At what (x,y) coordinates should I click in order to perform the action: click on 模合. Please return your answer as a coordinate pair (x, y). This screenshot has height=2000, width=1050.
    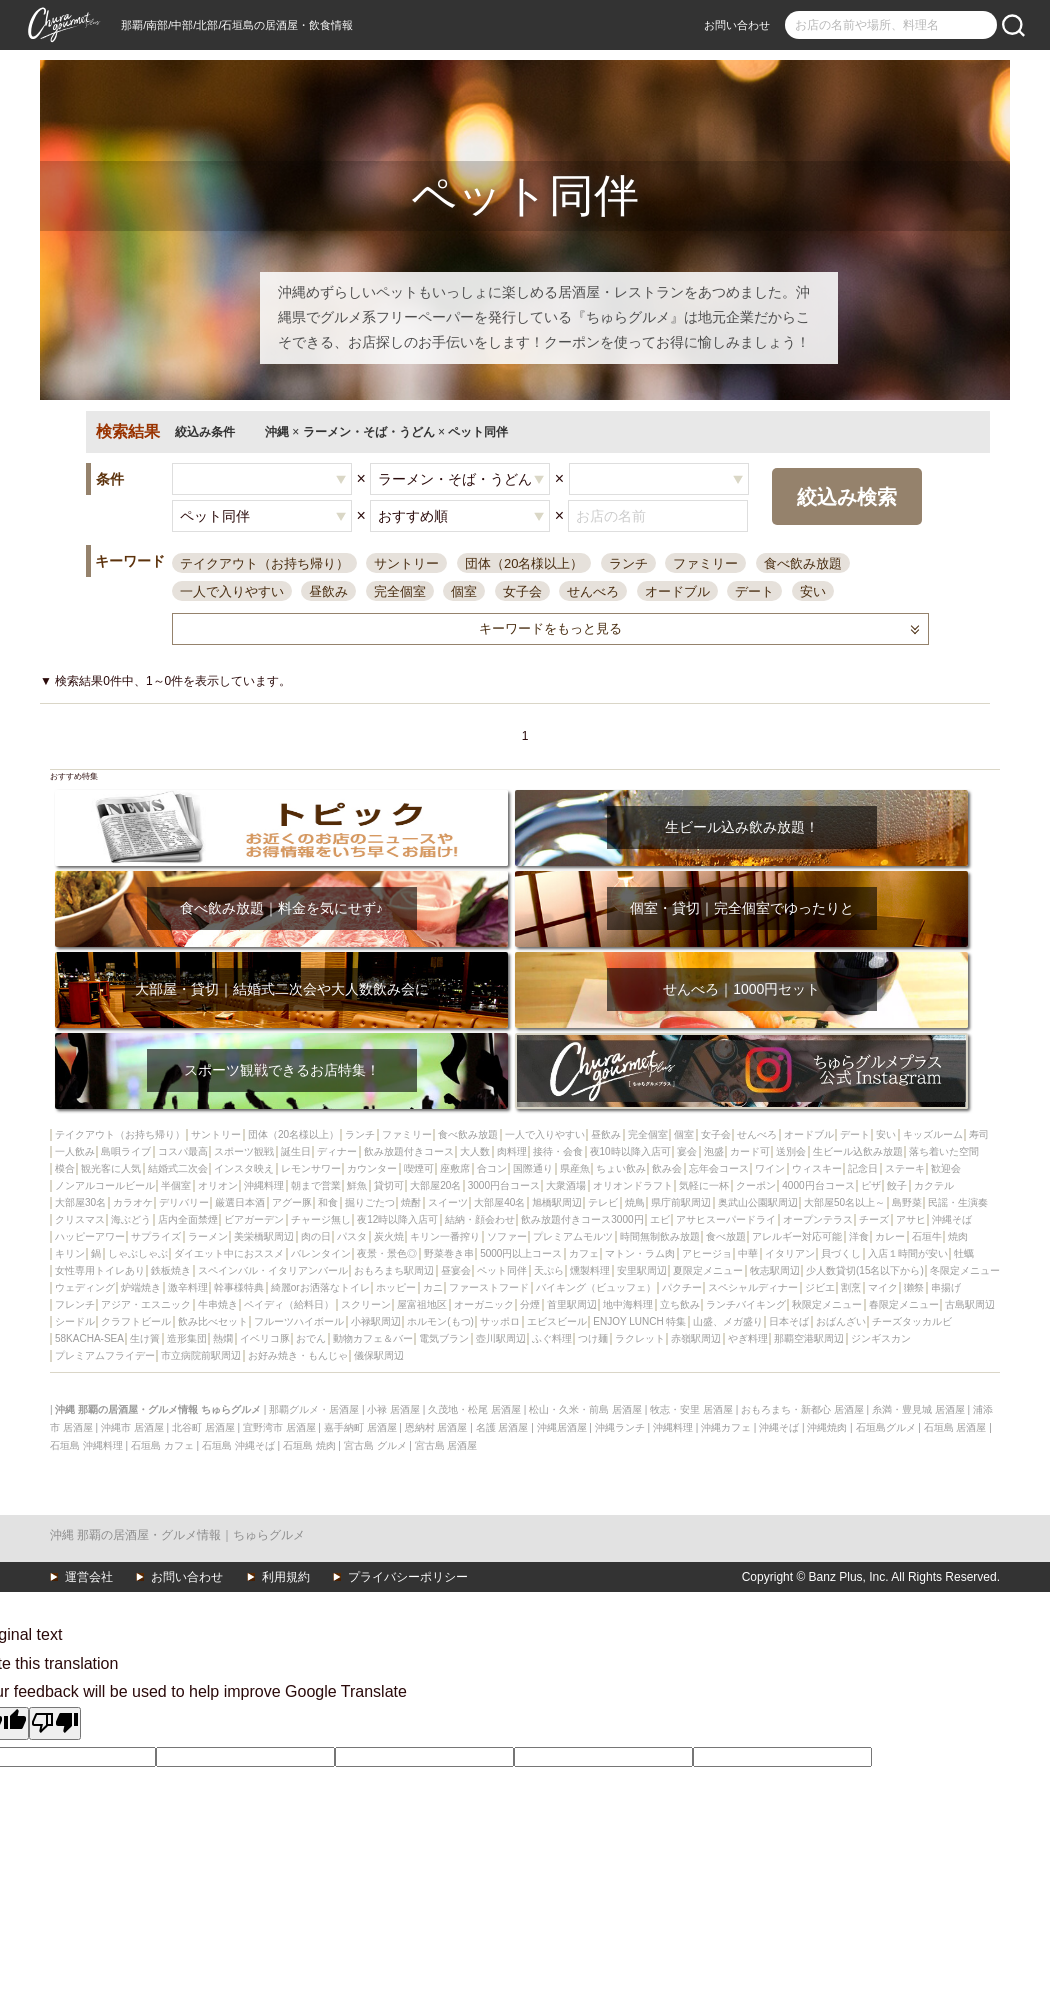
    Looking at the image, I should click on (65, 1168).